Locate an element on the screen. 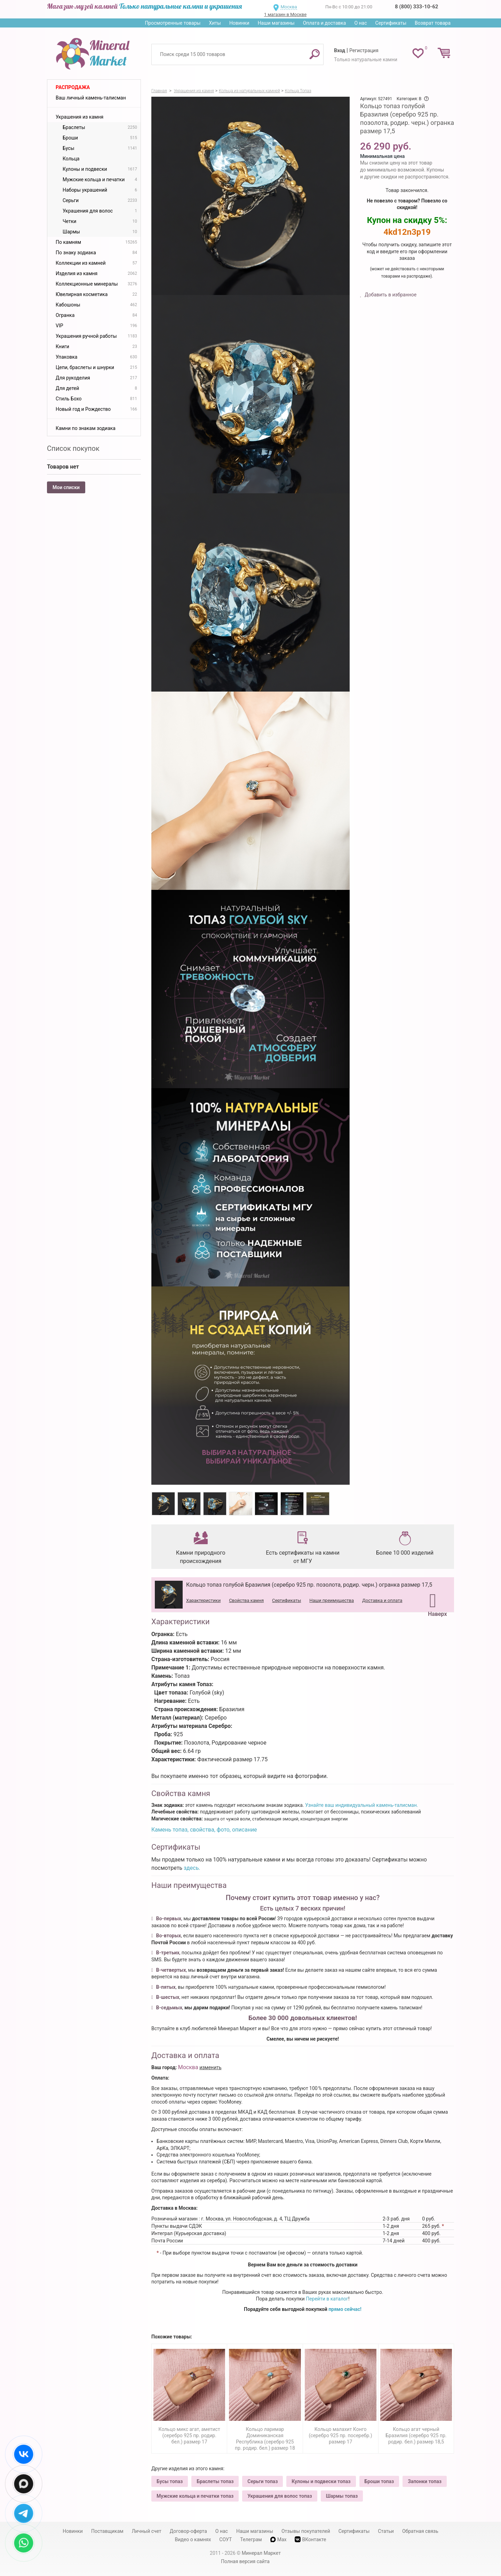  прямо сейчас! is located at coordinates (344, 2309).